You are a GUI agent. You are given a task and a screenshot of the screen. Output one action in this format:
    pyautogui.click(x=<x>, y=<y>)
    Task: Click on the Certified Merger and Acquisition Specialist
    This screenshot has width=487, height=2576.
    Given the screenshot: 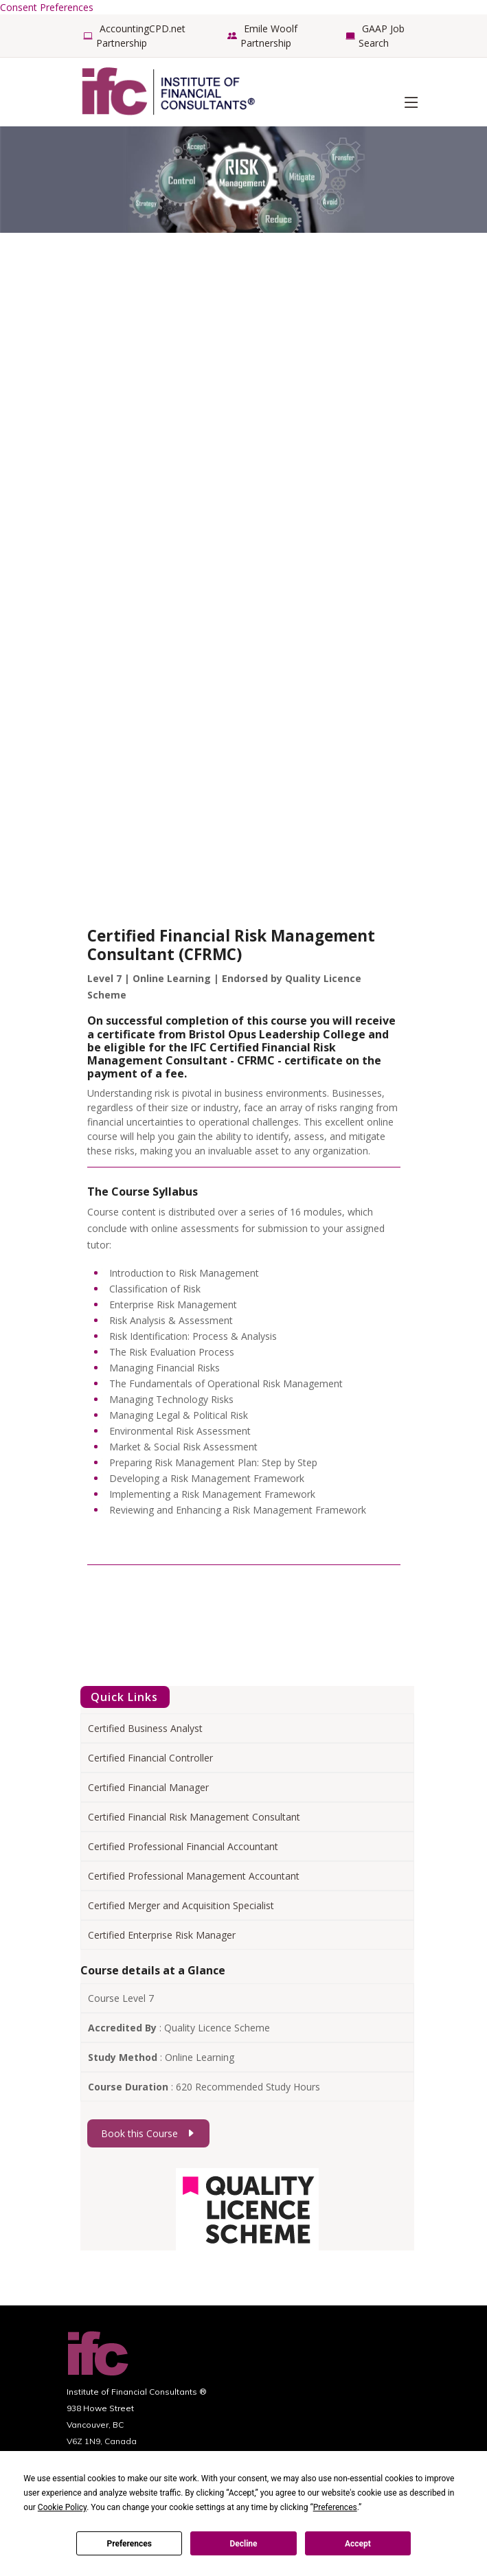 What is the action you would take?
    pyautogui.click(x=181, y=1905)
    